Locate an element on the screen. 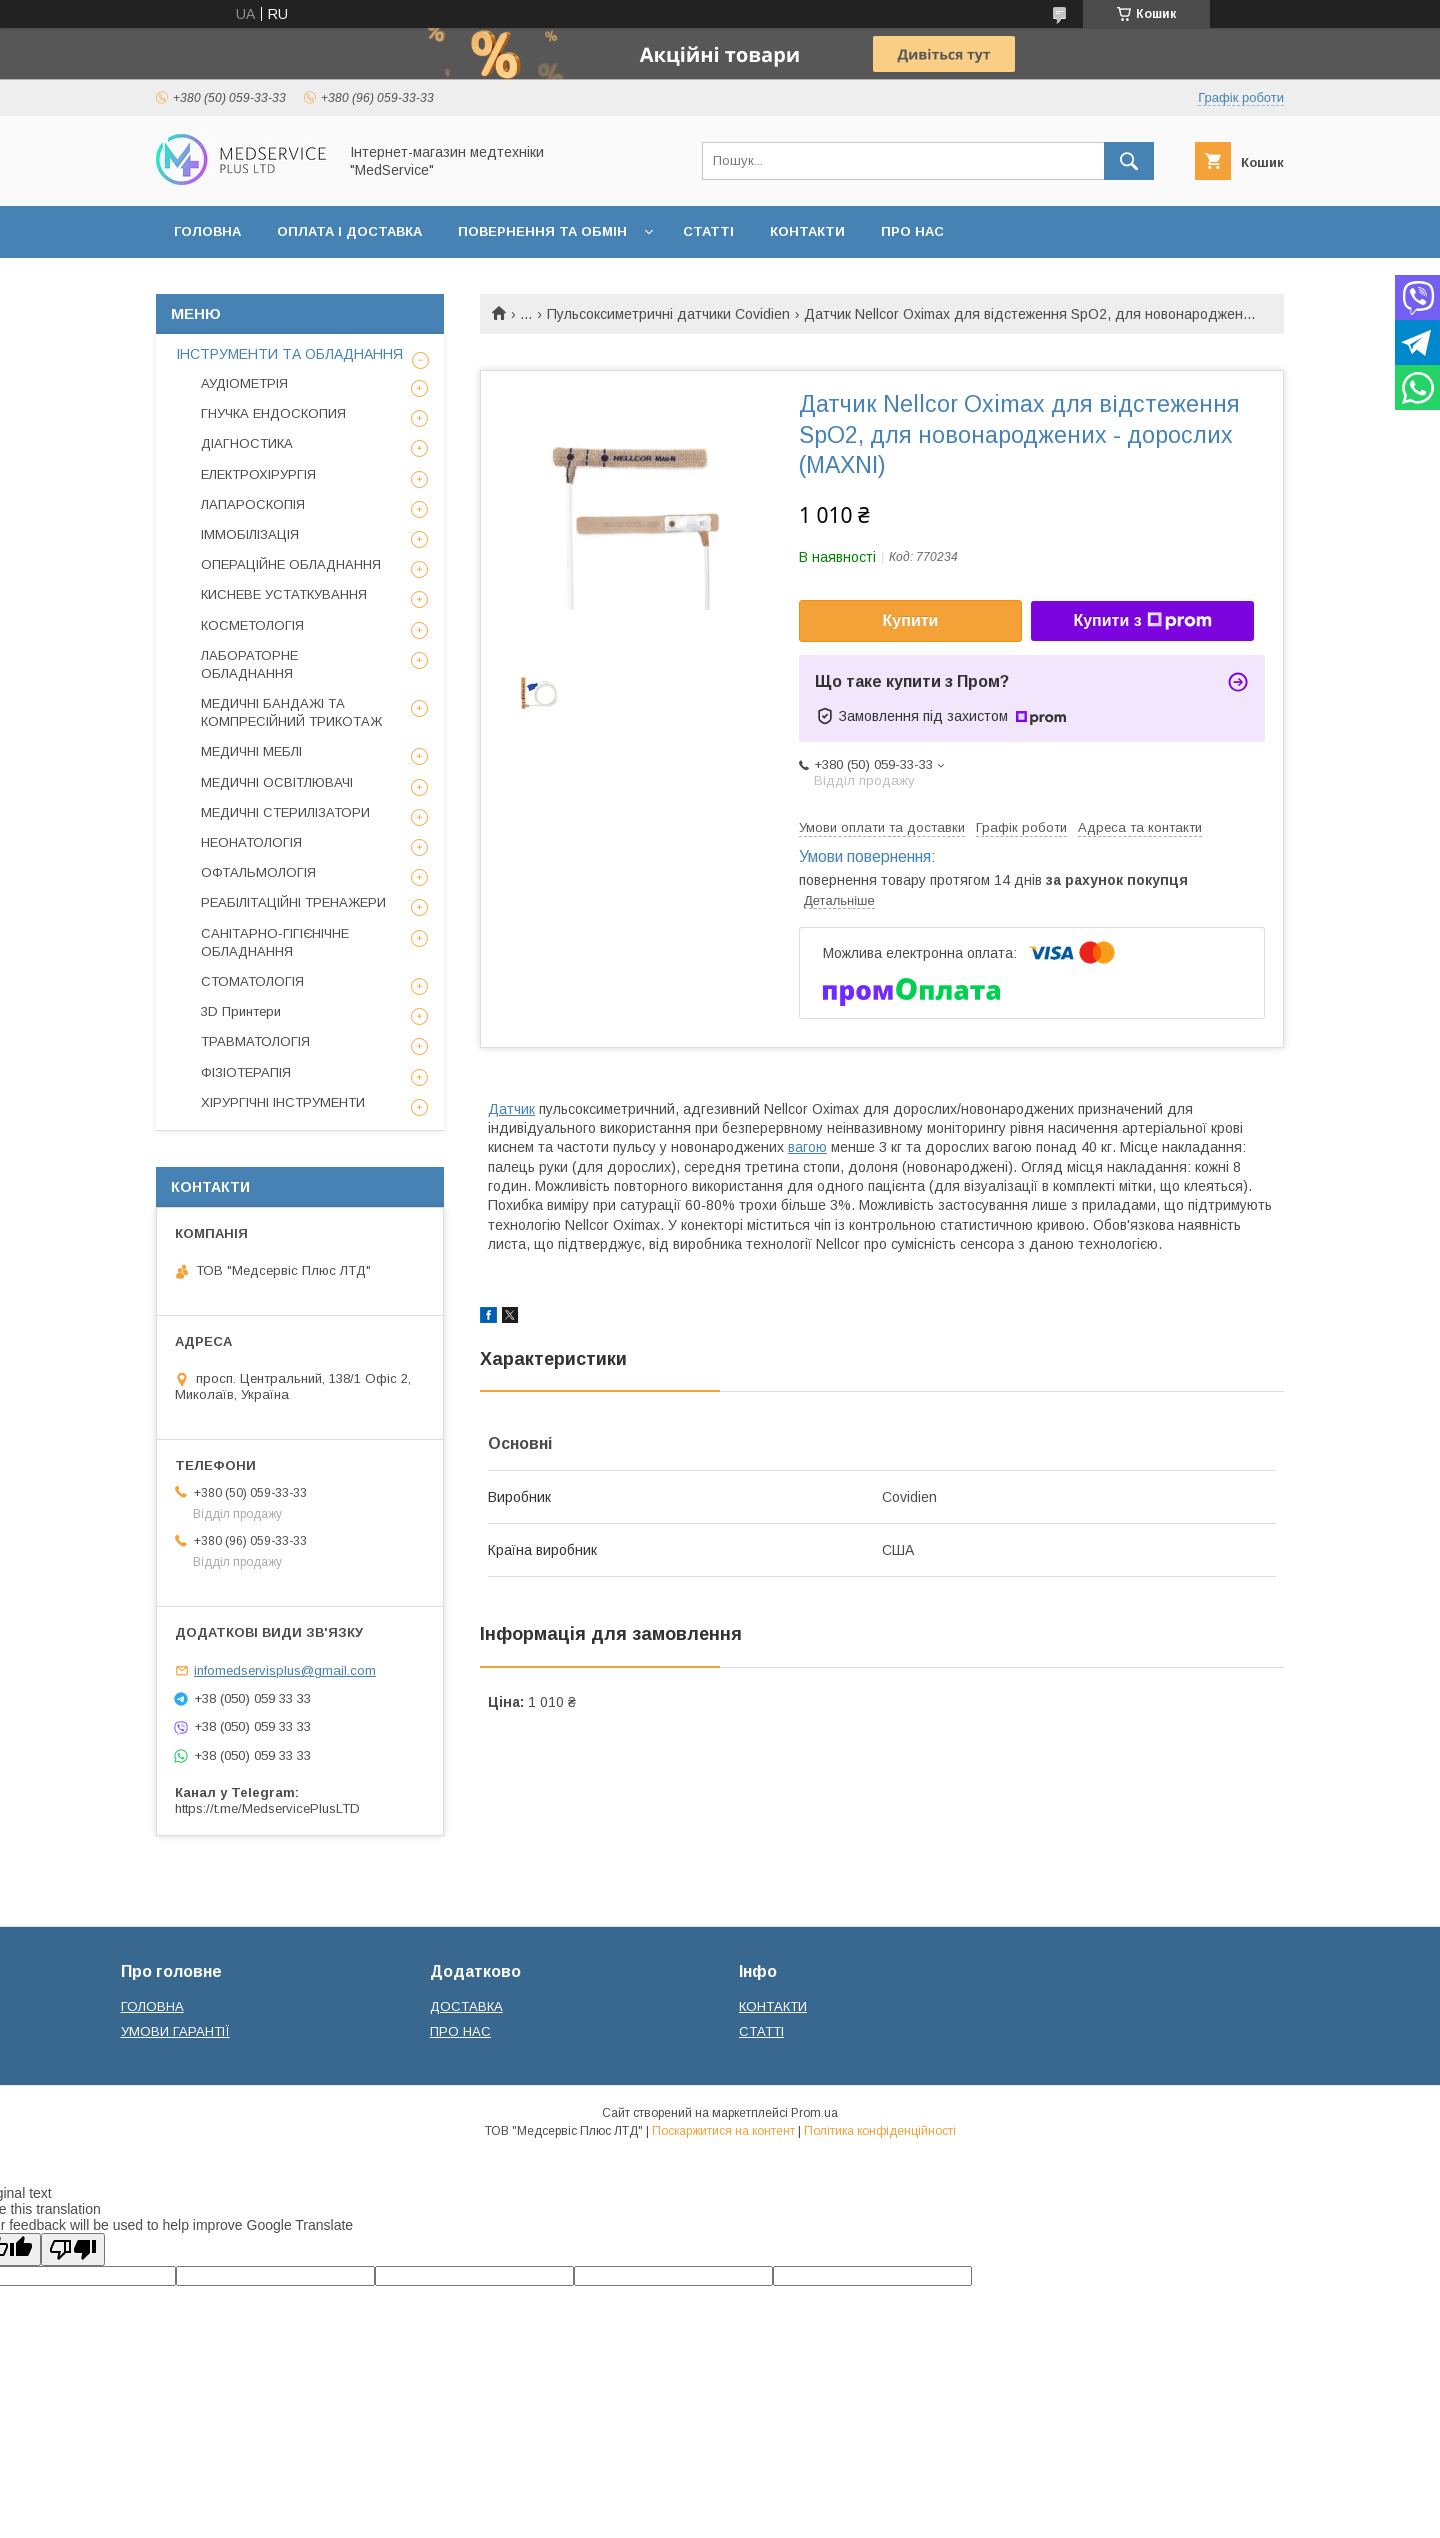 This screenshot has width=1440, height=2538. МЕДИЧНІ СТЕРИЛІЗАТОРИ is located at coordinates (285, 812).